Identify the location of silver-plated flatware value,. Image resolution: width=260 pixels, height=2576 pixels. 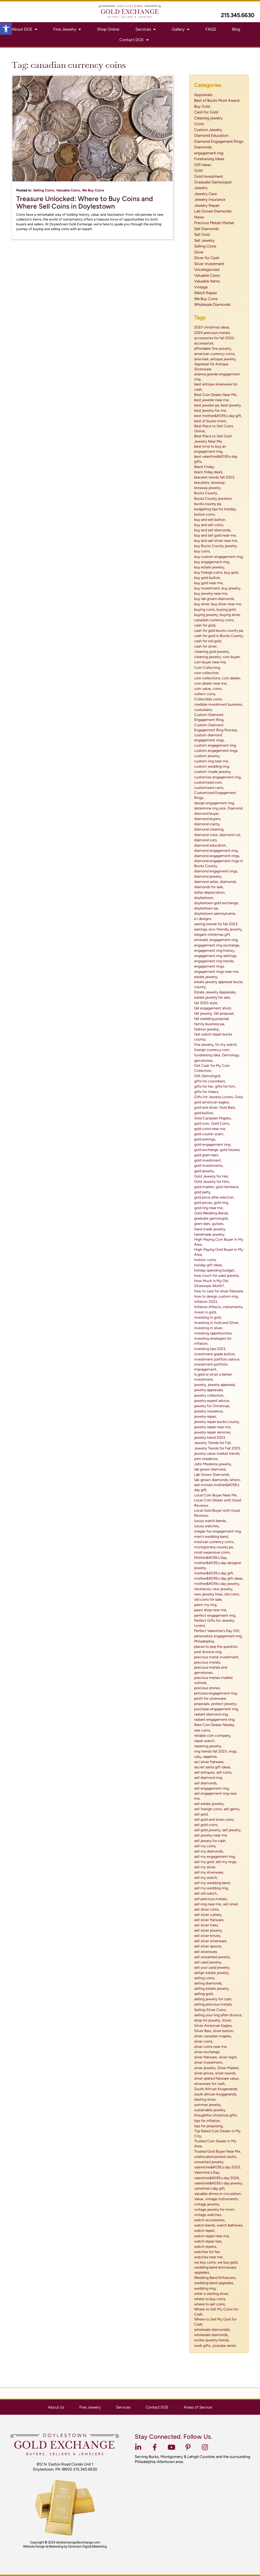
(216, 2078).